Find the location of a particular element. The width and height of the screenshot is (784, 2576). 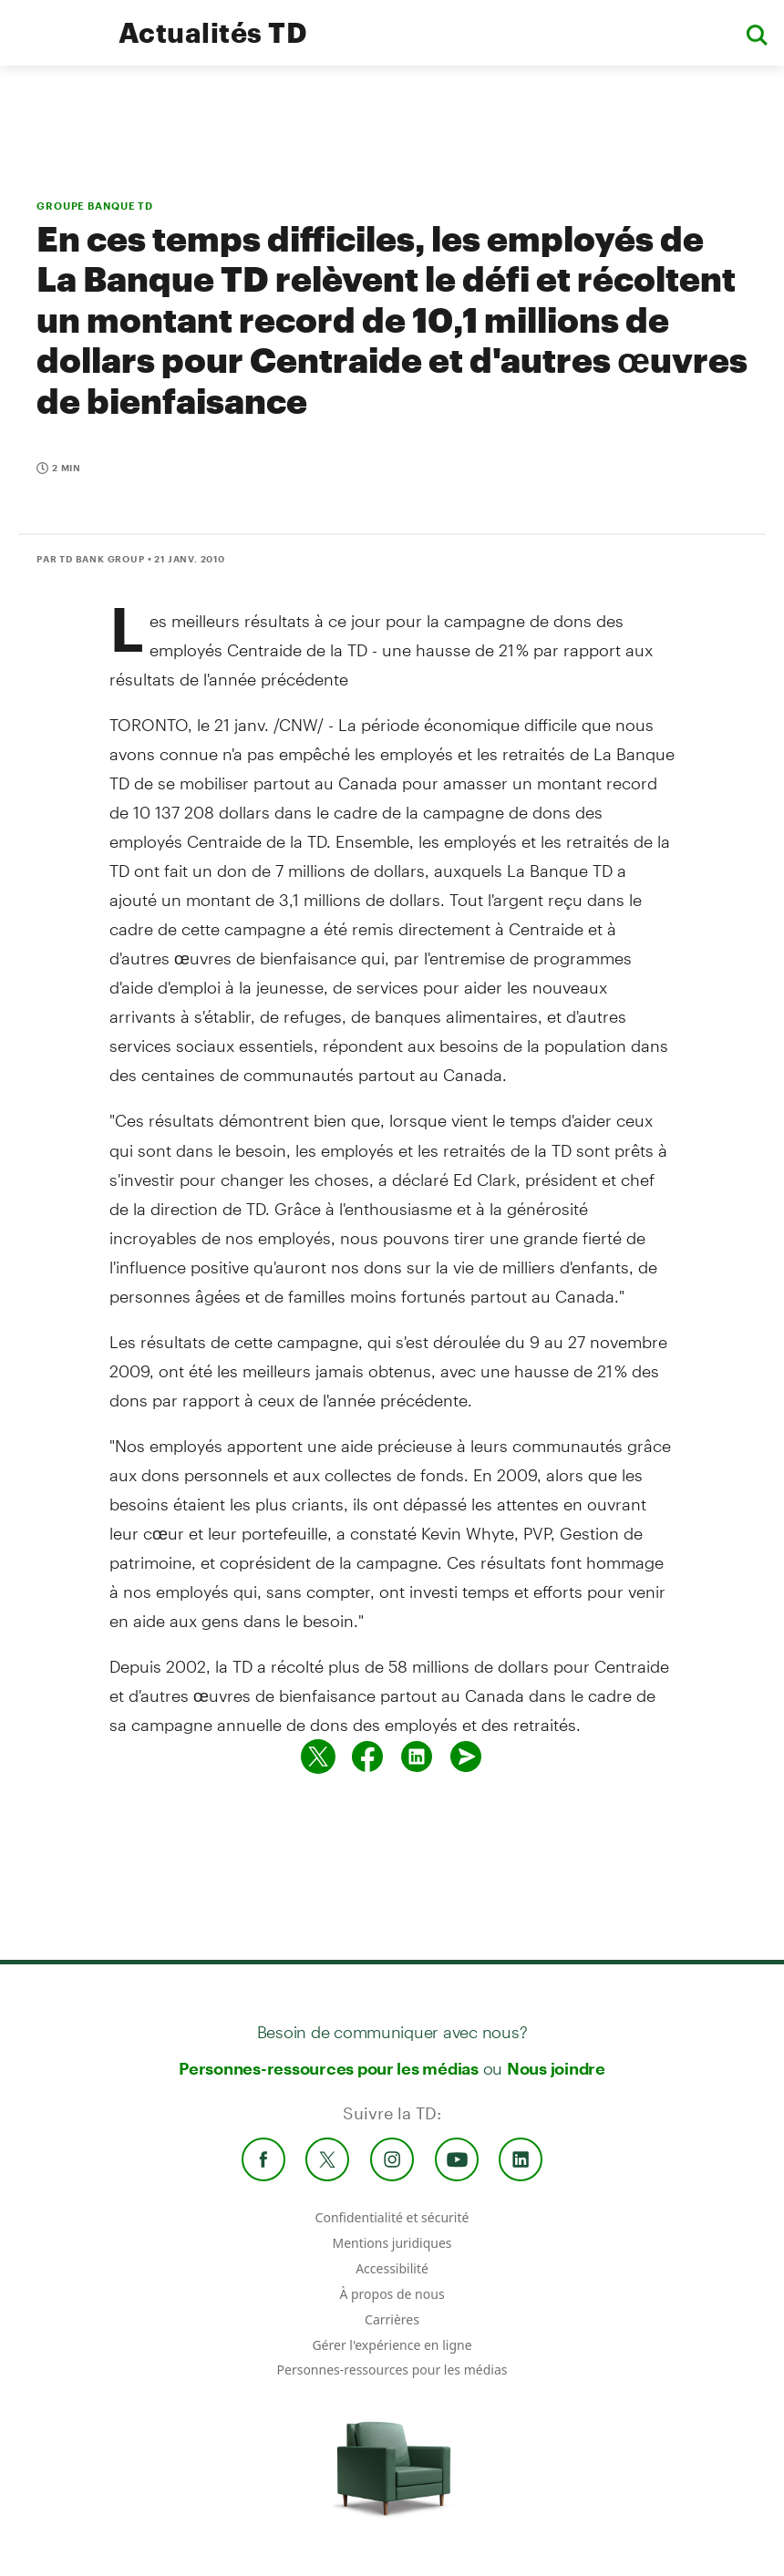

Accessibilité is located at coordinates (392, 2268).